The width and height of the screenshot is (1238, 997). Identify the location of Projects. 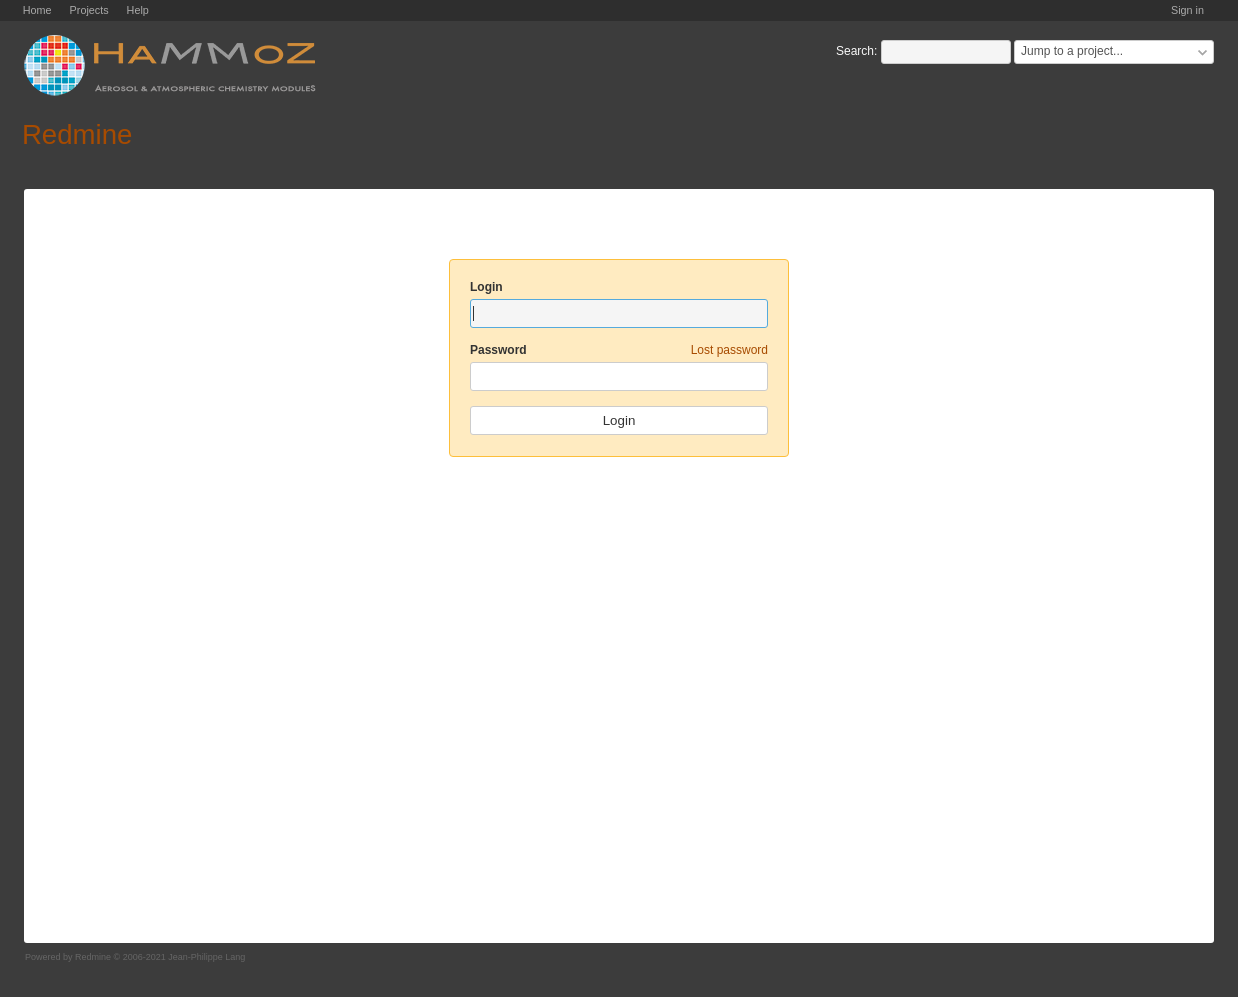
(89, 10).